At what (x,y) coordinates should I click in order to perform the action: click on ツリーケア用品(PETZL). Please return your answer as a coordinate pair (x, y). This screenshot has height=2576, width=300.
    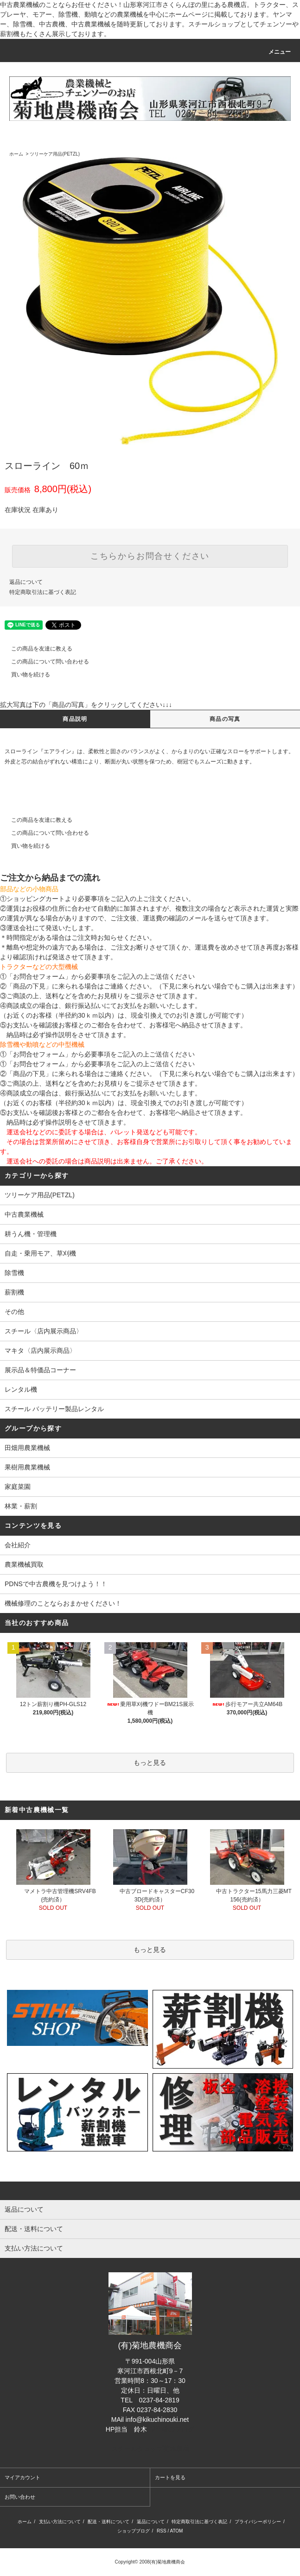
    Looking at the image, I should click on (55, 153).